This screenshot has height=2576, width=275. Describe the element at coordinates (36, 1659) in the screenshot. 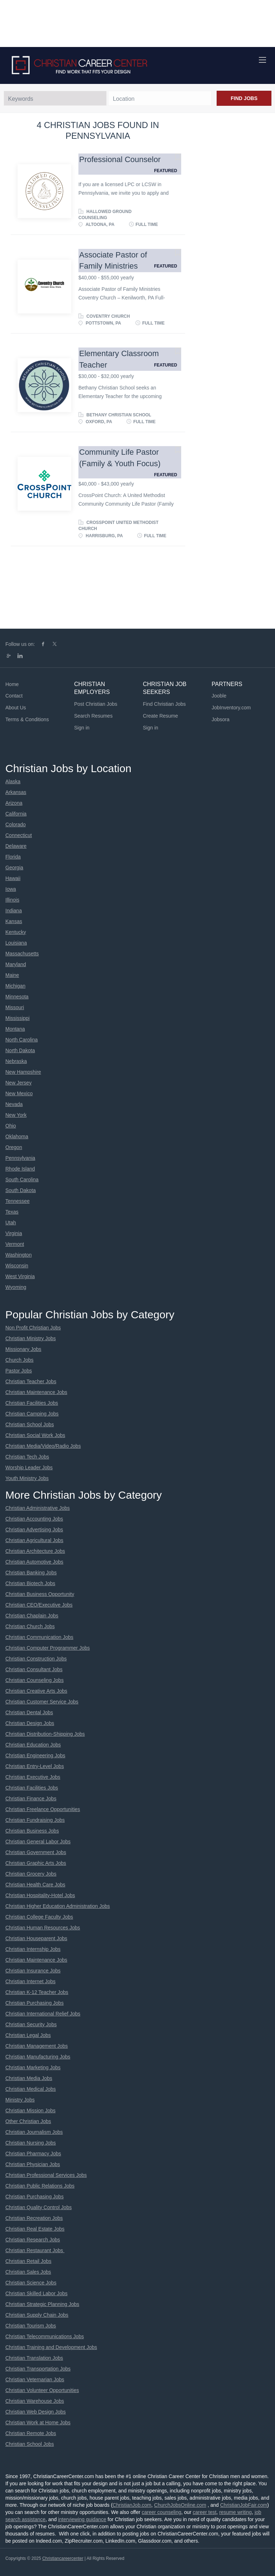

I see `Christian Construction Jobs` at that location.